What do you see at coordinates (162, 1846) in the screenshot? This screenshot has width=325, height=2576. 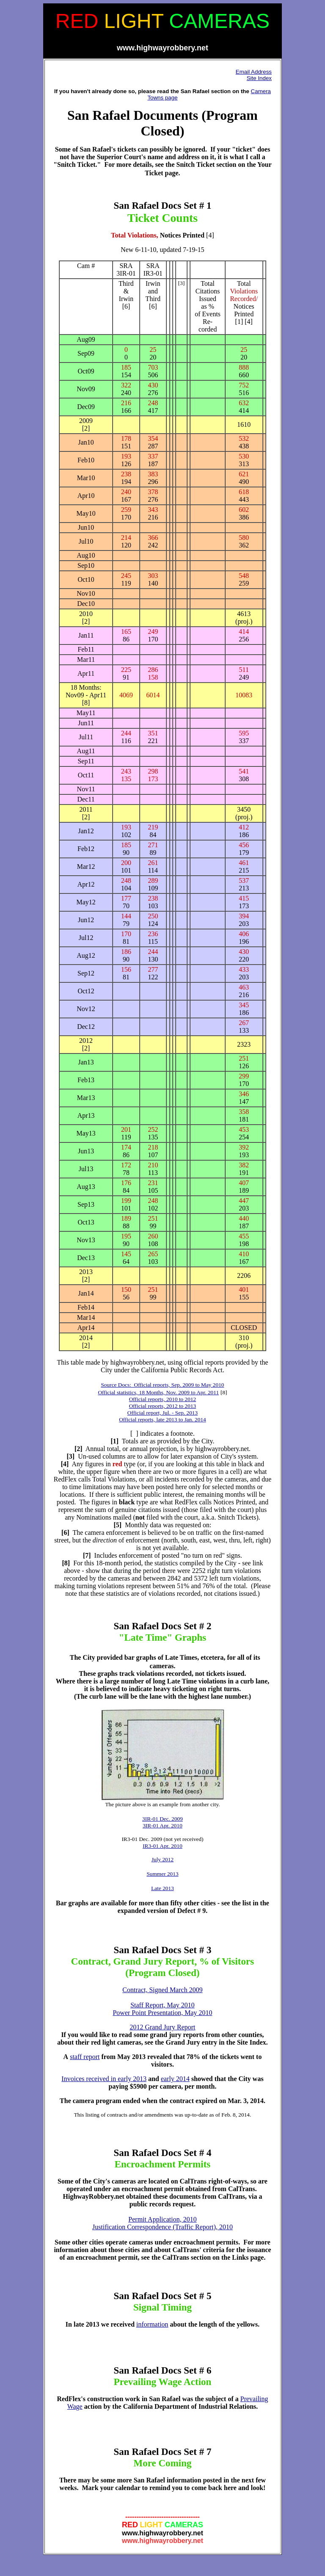 I see `IR3-01 Apr. 2010` at bounding box center [162, 1846].